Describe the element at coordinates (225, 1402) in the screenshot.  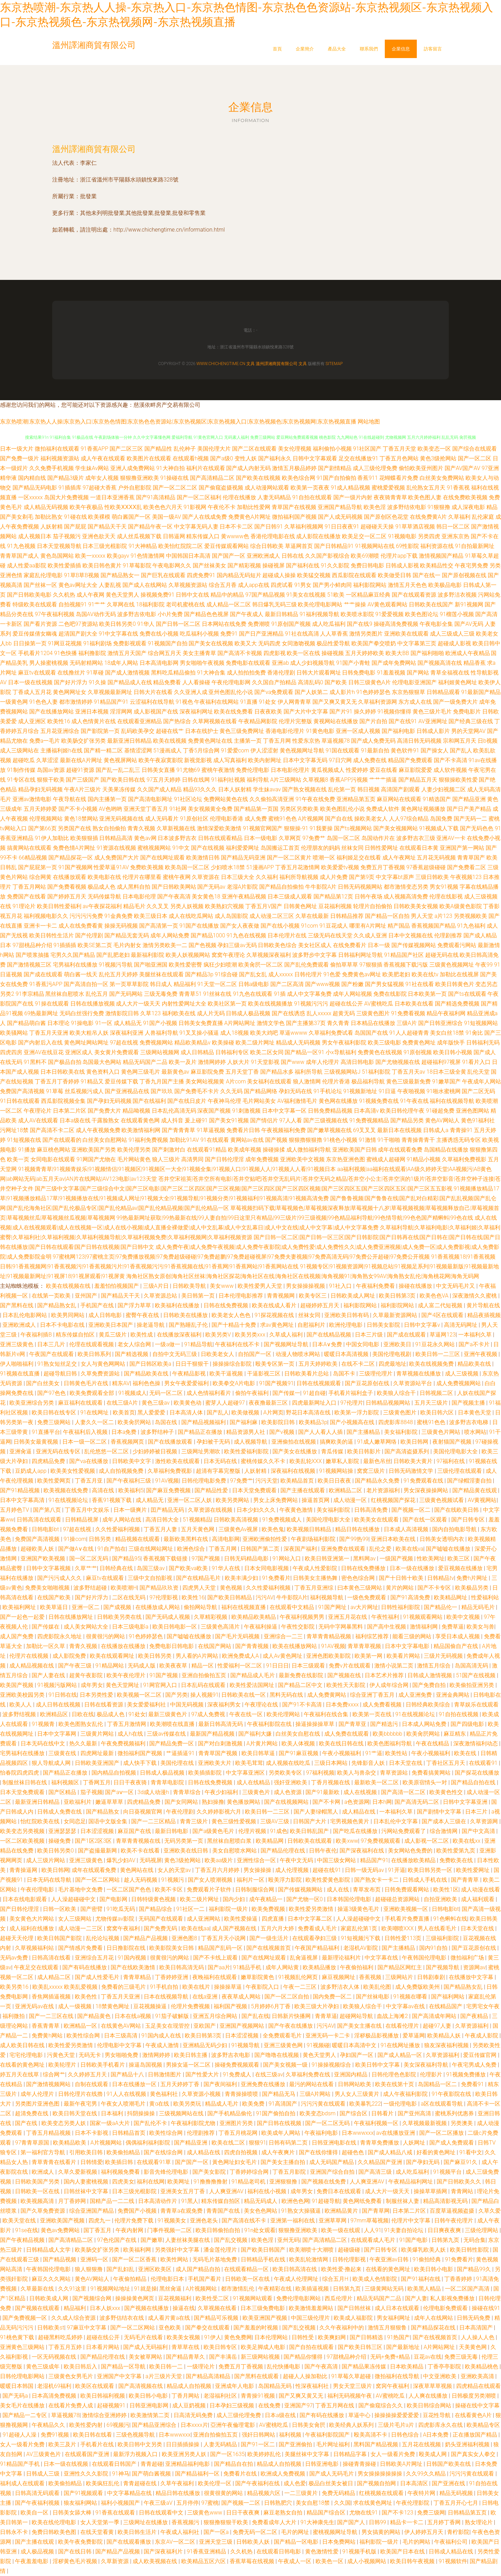
I see `蜜芽人人超碰97` at that location.